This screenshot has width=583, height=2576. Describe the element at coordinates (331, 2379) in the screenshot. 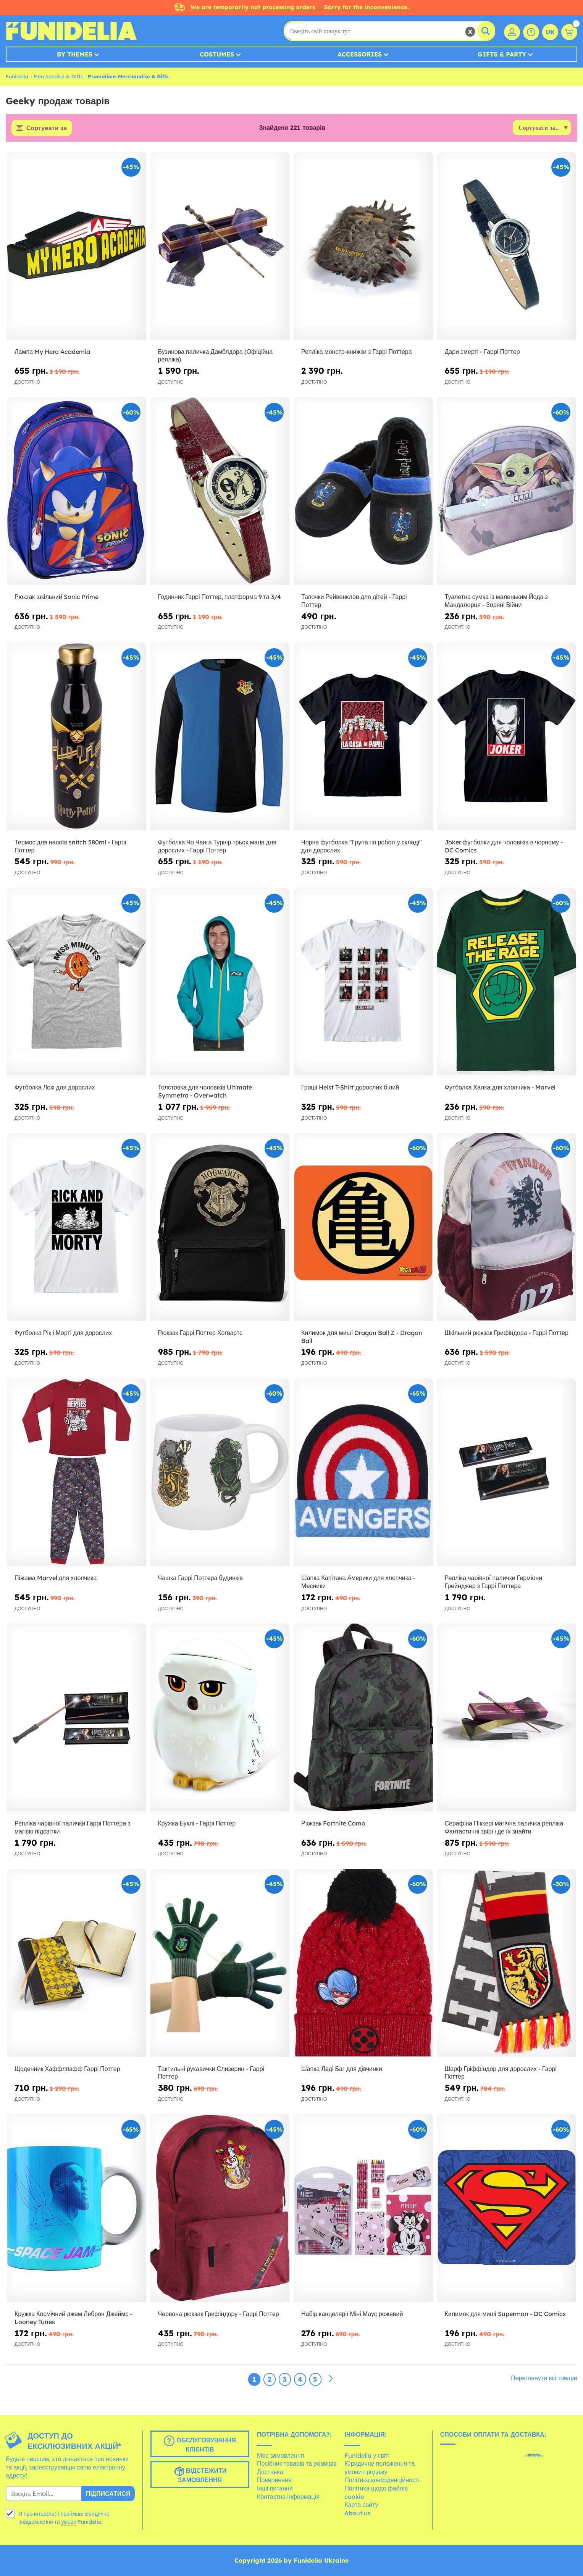

I see `[Наступний]` at that location.